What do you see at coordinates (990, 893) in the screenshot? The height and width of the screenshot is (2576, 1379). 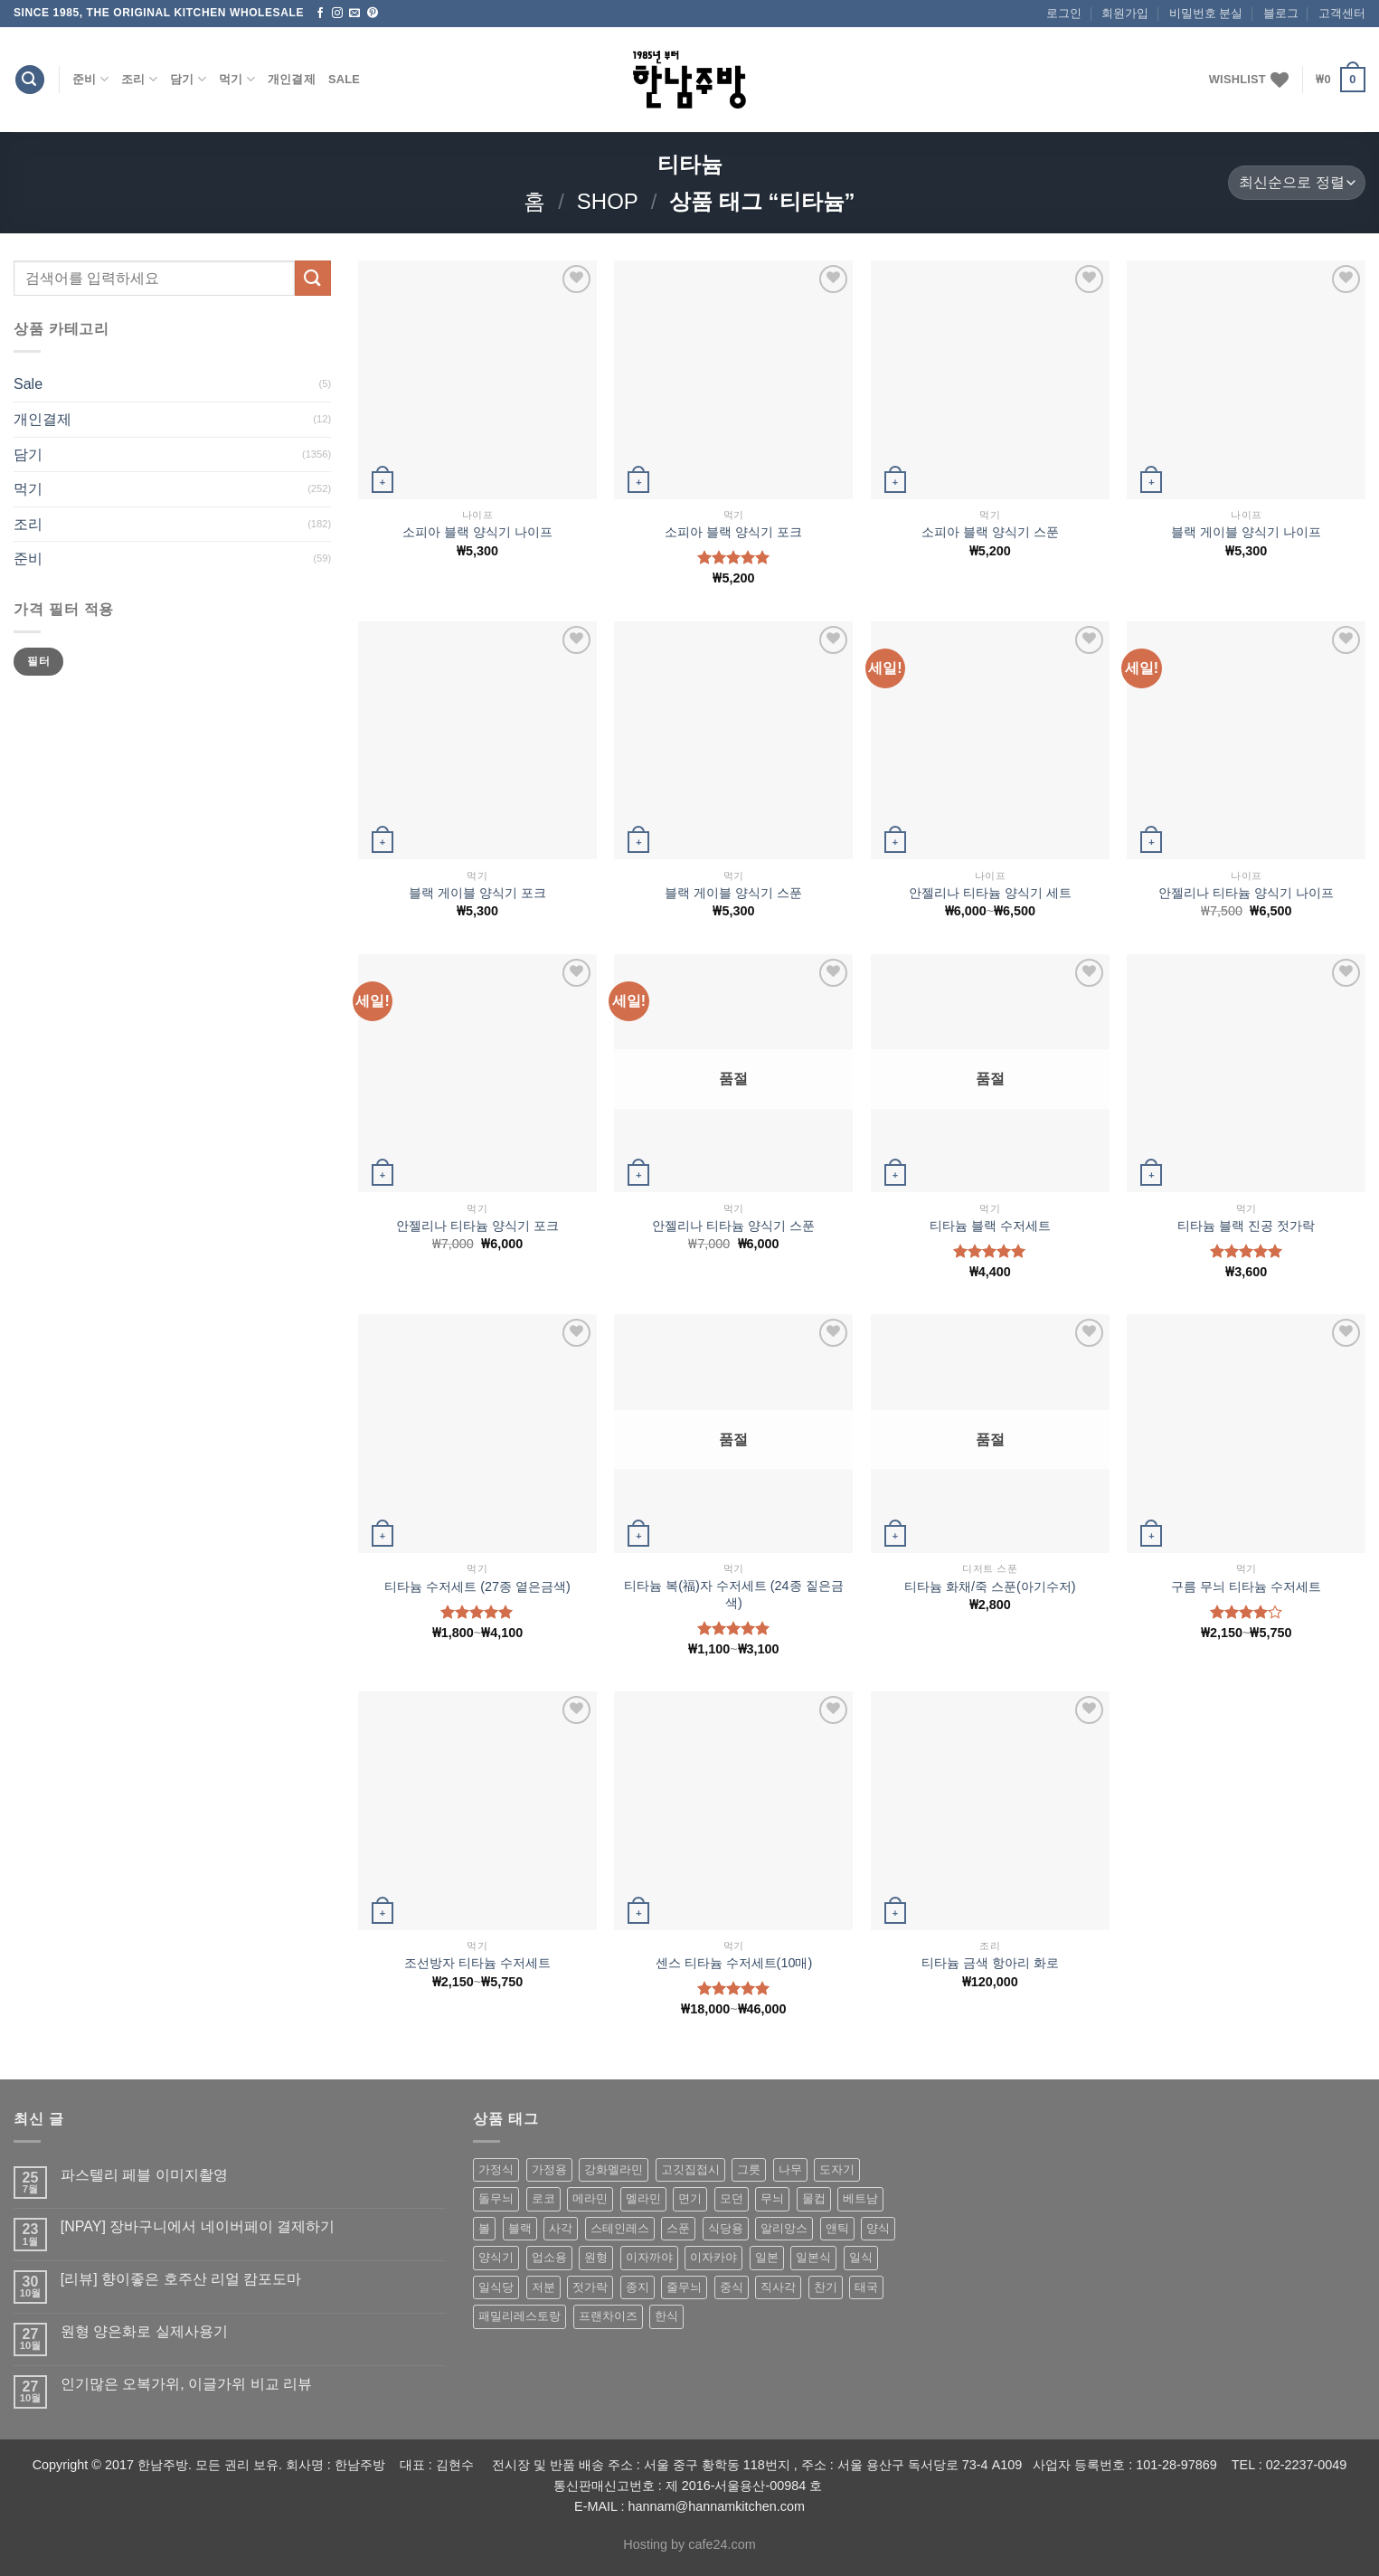 I see `안젤리나 티타늄 양식기 세트` at bounding box center [990, 893].